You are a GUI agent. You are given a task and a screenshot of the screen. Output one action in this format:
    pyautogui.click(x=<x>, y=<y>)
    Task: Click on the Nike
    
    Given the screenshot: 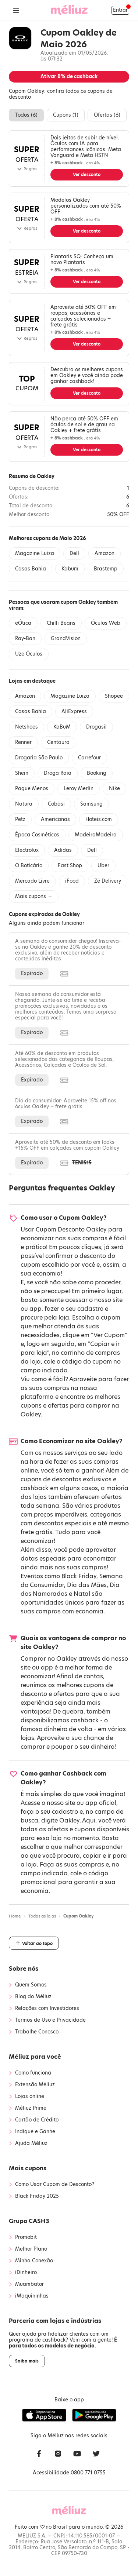 What is the action you would take?
    pyautogui.click(x=114, y=788)
    